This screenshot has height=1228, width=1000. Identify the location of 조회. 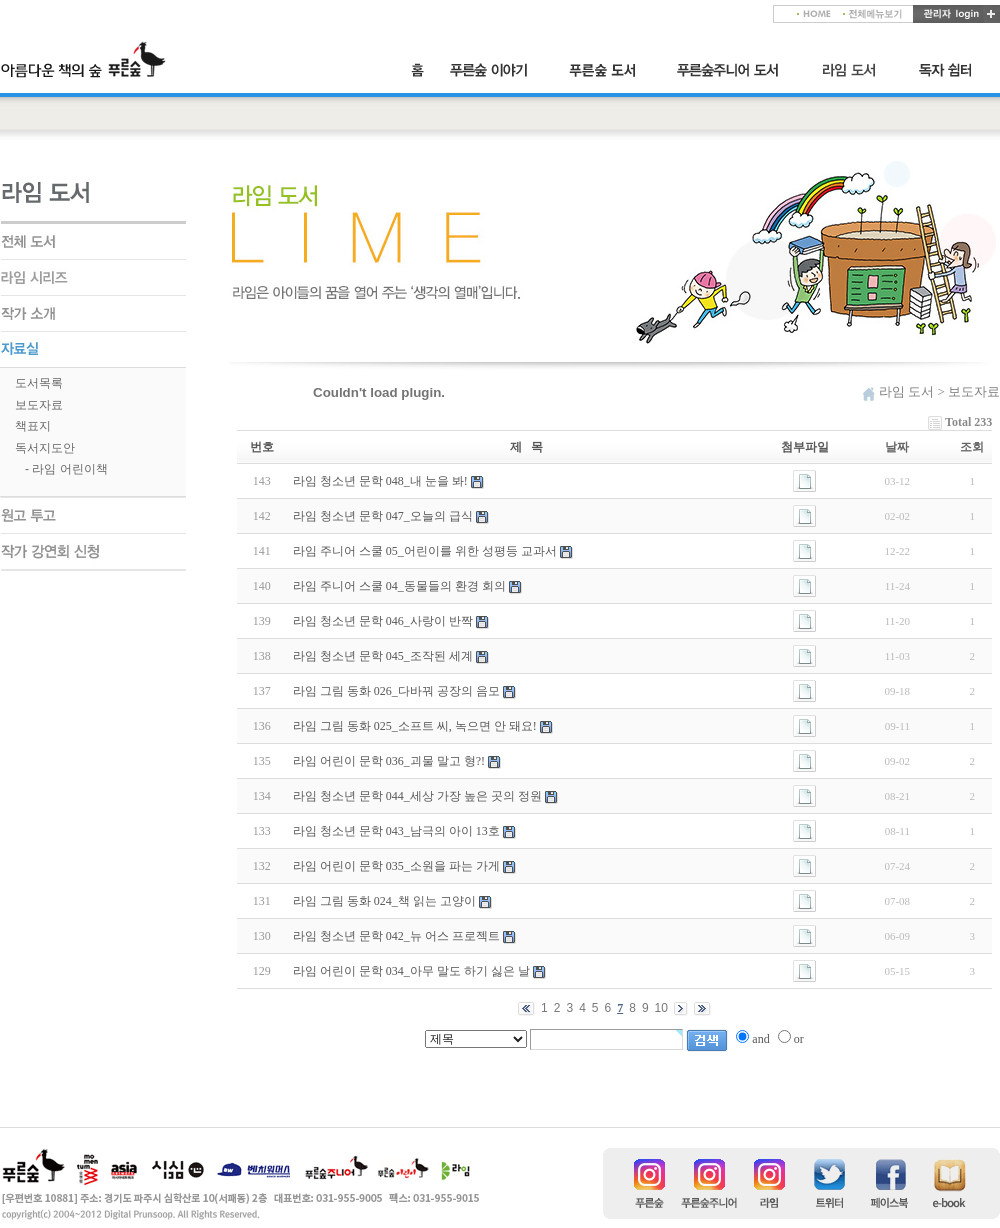
(972, 447).